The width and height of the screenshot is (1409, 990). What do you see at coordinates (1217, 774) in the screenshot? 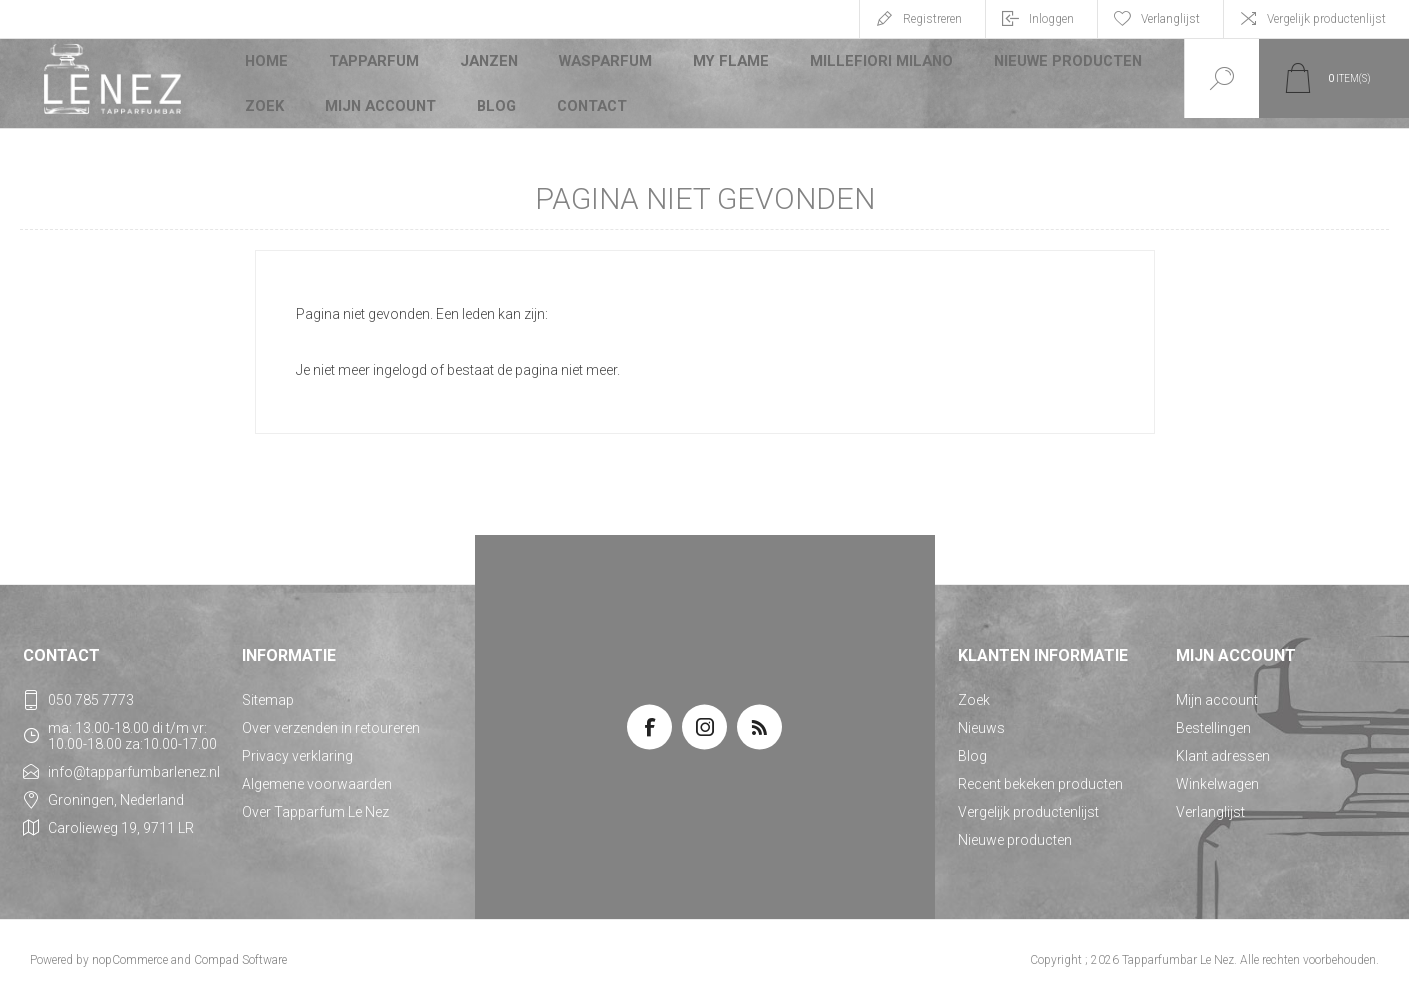
I see `Winkelwagen` at bounding box center [1217, 774].